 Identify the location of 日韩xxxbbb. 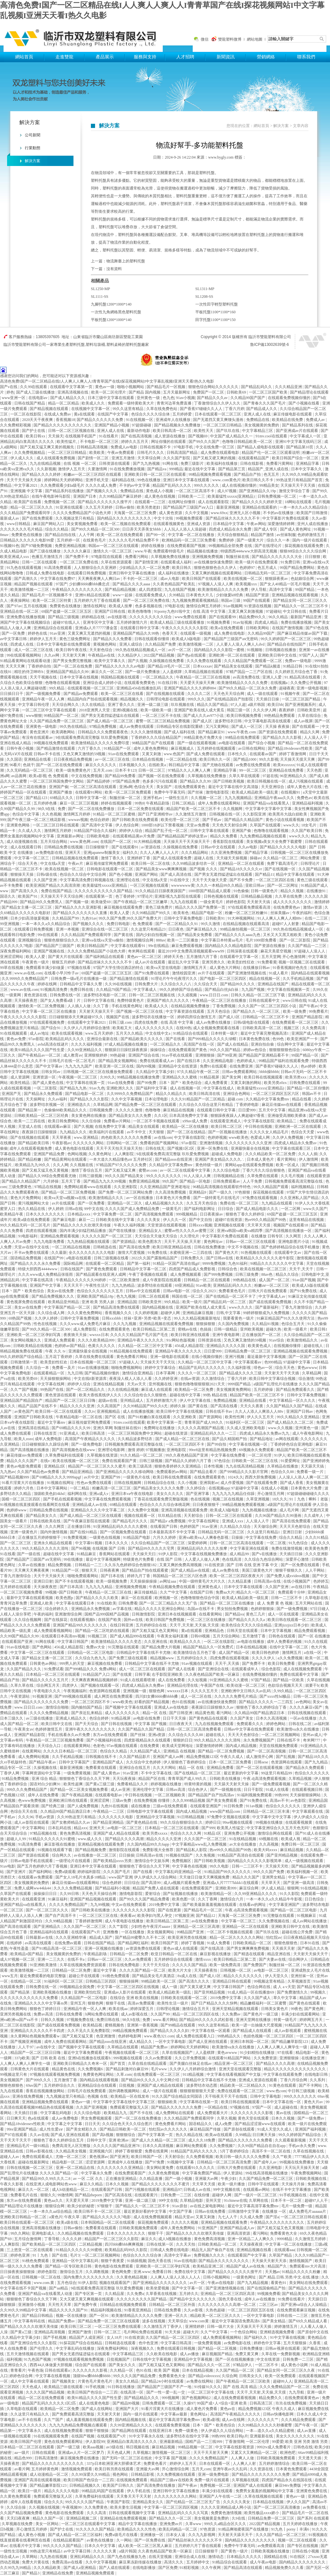
(112, 1318).